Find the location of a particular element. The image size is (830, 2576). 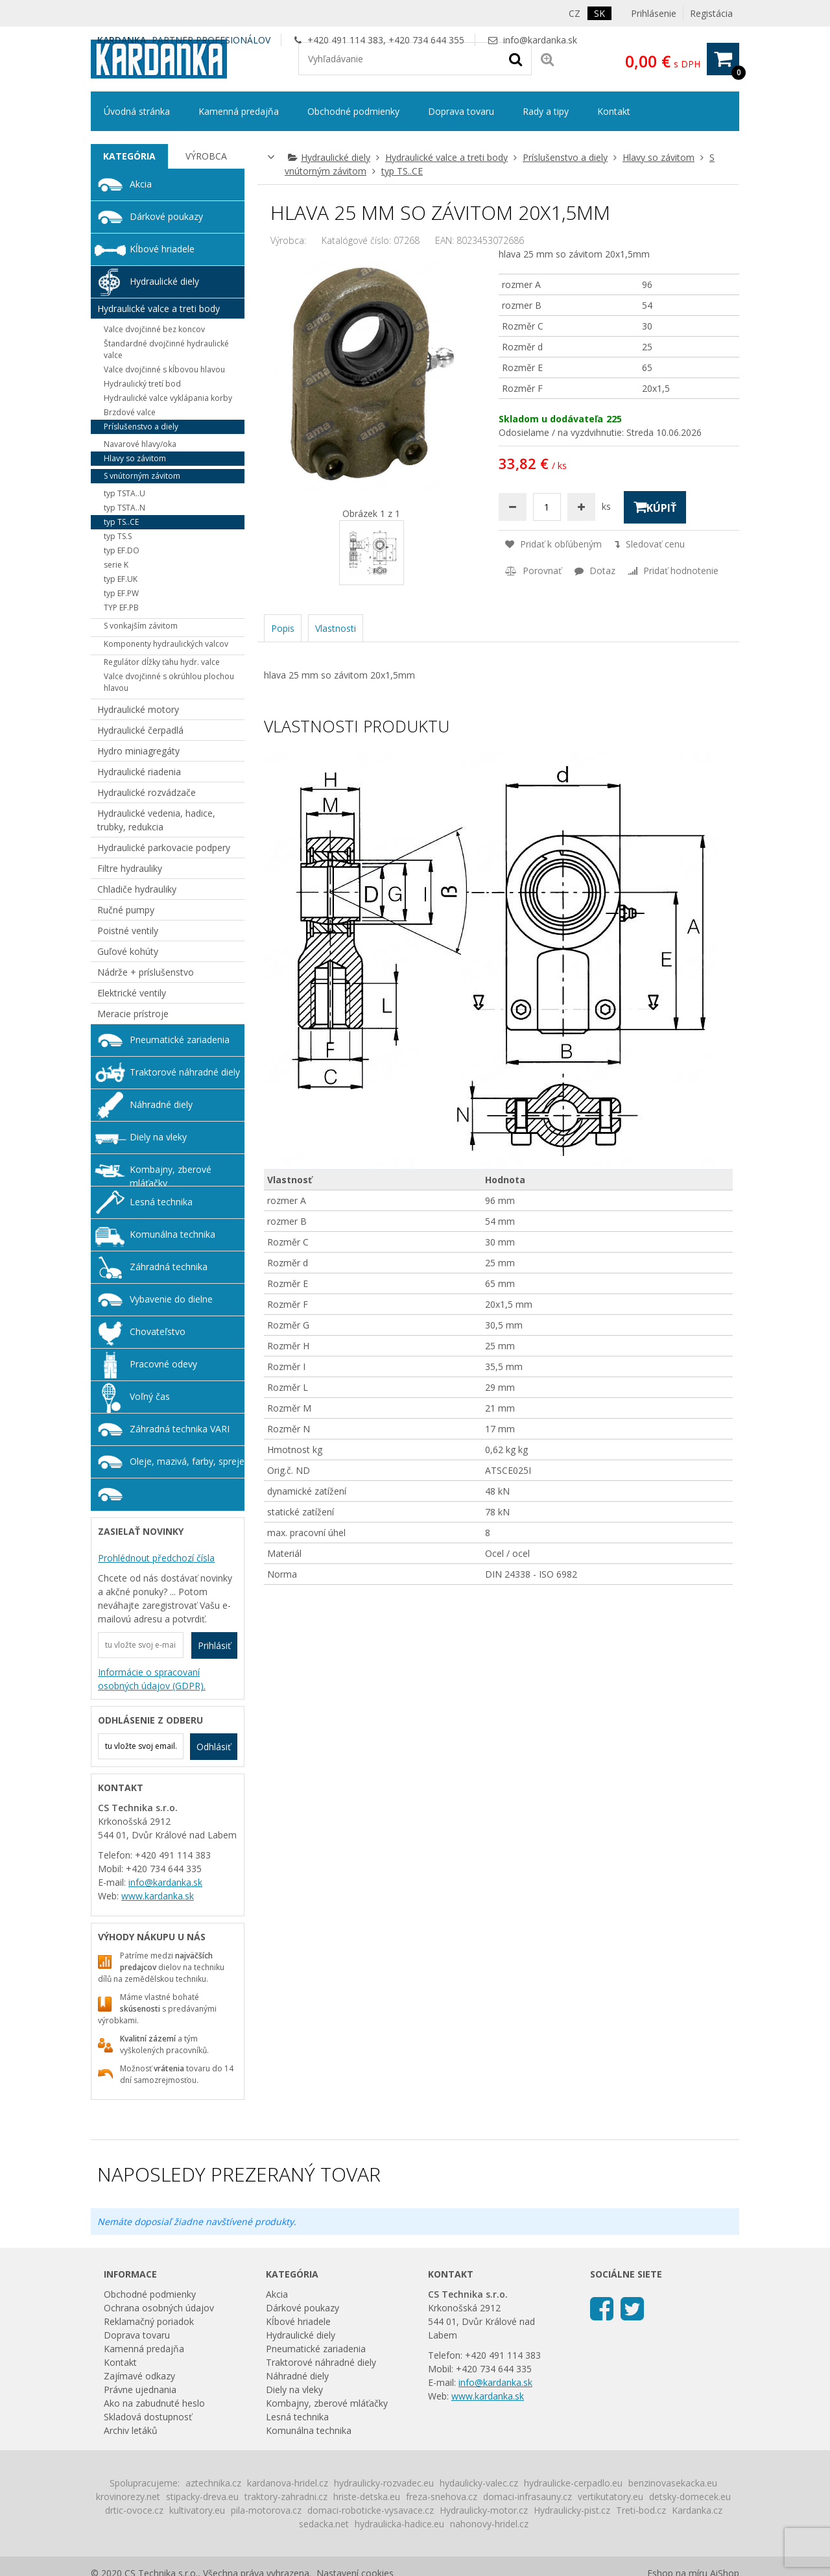

Kombajny, zberové mláťačky is located at coordinates (170, 1174).